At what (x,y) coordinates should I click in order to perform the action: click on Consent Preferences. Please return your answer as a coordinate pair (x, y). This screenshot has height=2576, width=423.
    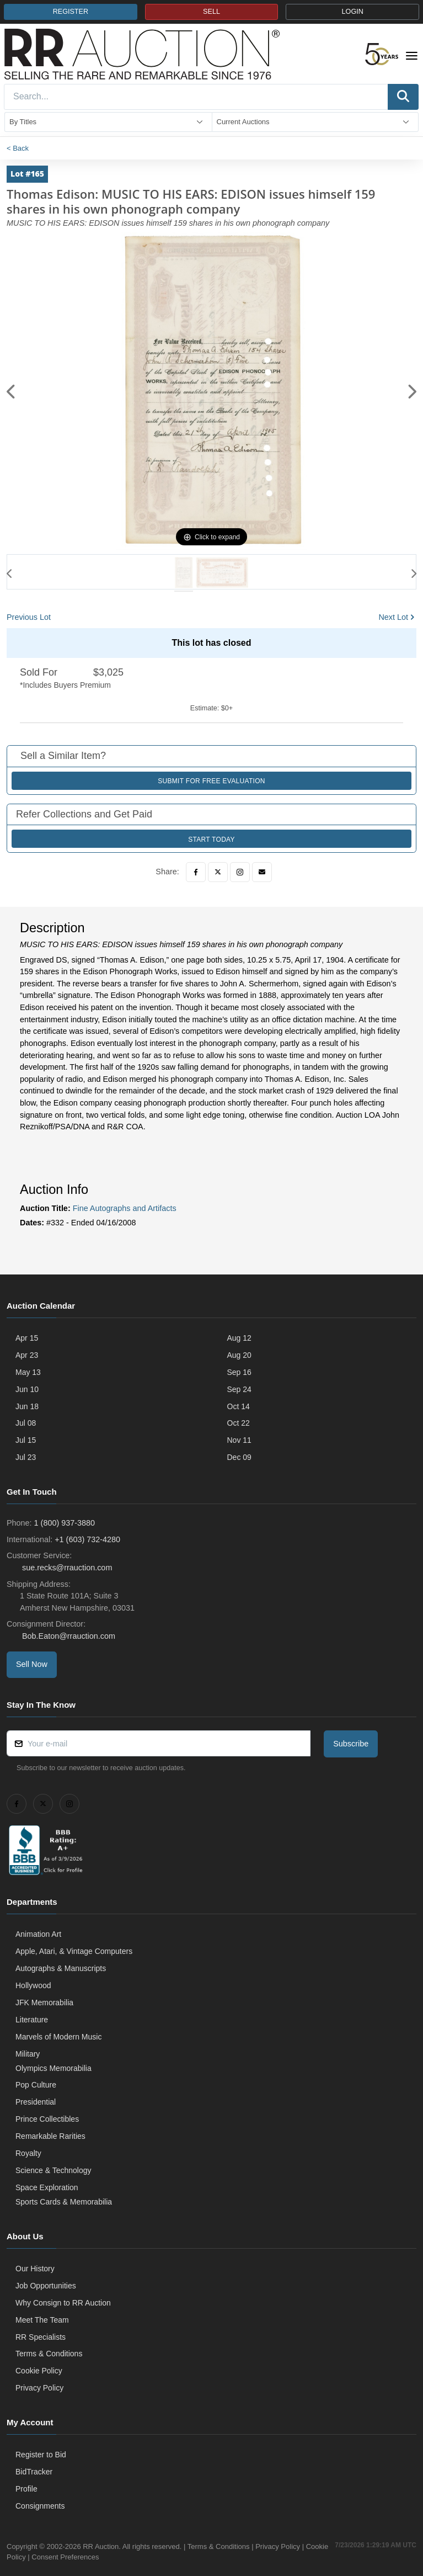
    Looking at the image, I should click on (89, 2557).